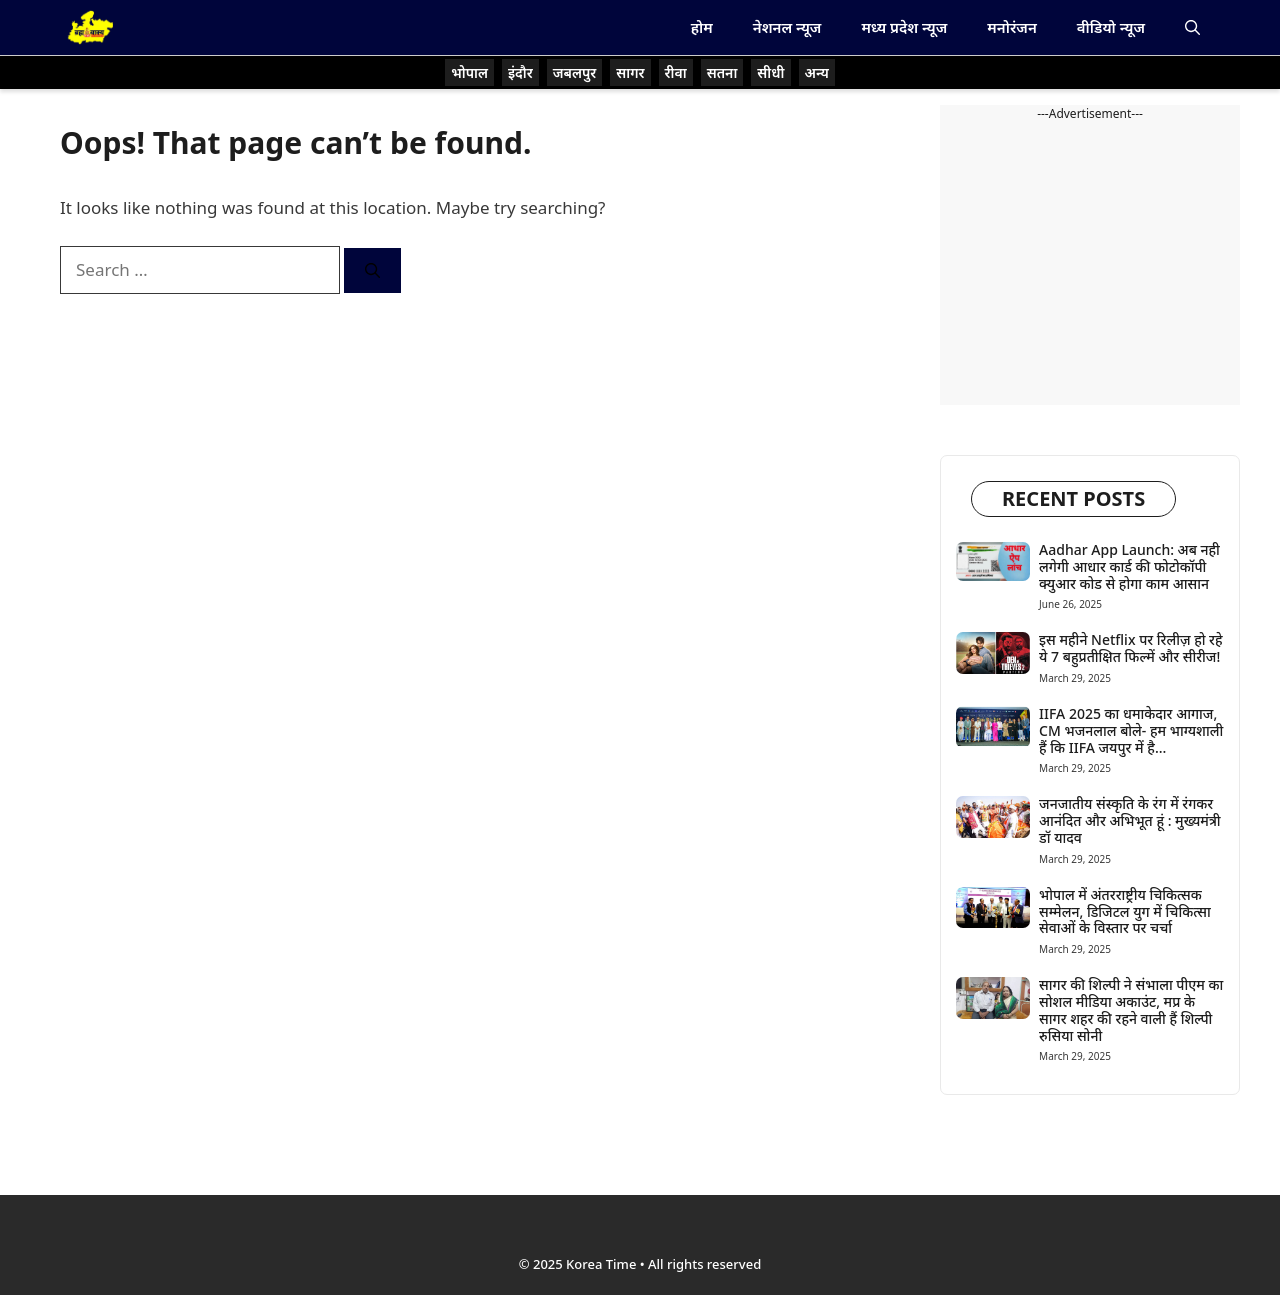  Describe the element at coordinates (904, 27) in the screenshot. I see `मध्य प्रदेश न्यूज` at that location.